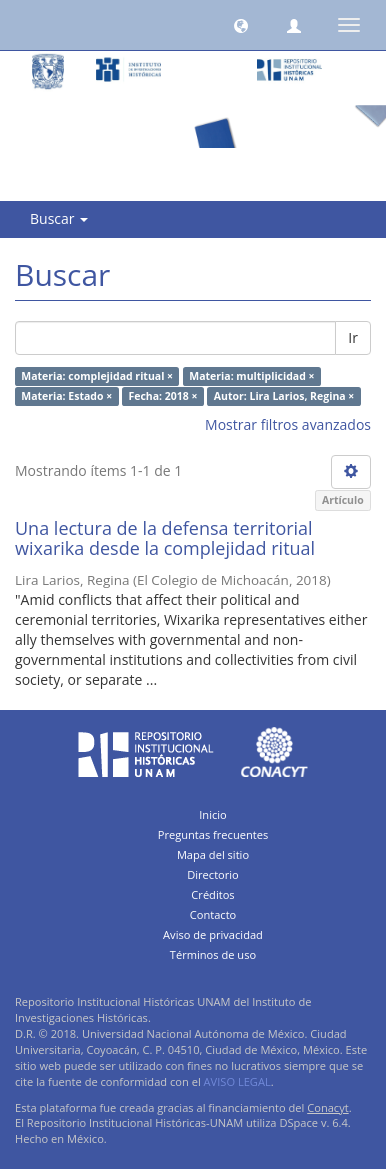 The image size is (386, 1169). I want to click on Autor: Lira Larios, Regina ×, so click(284, 396).